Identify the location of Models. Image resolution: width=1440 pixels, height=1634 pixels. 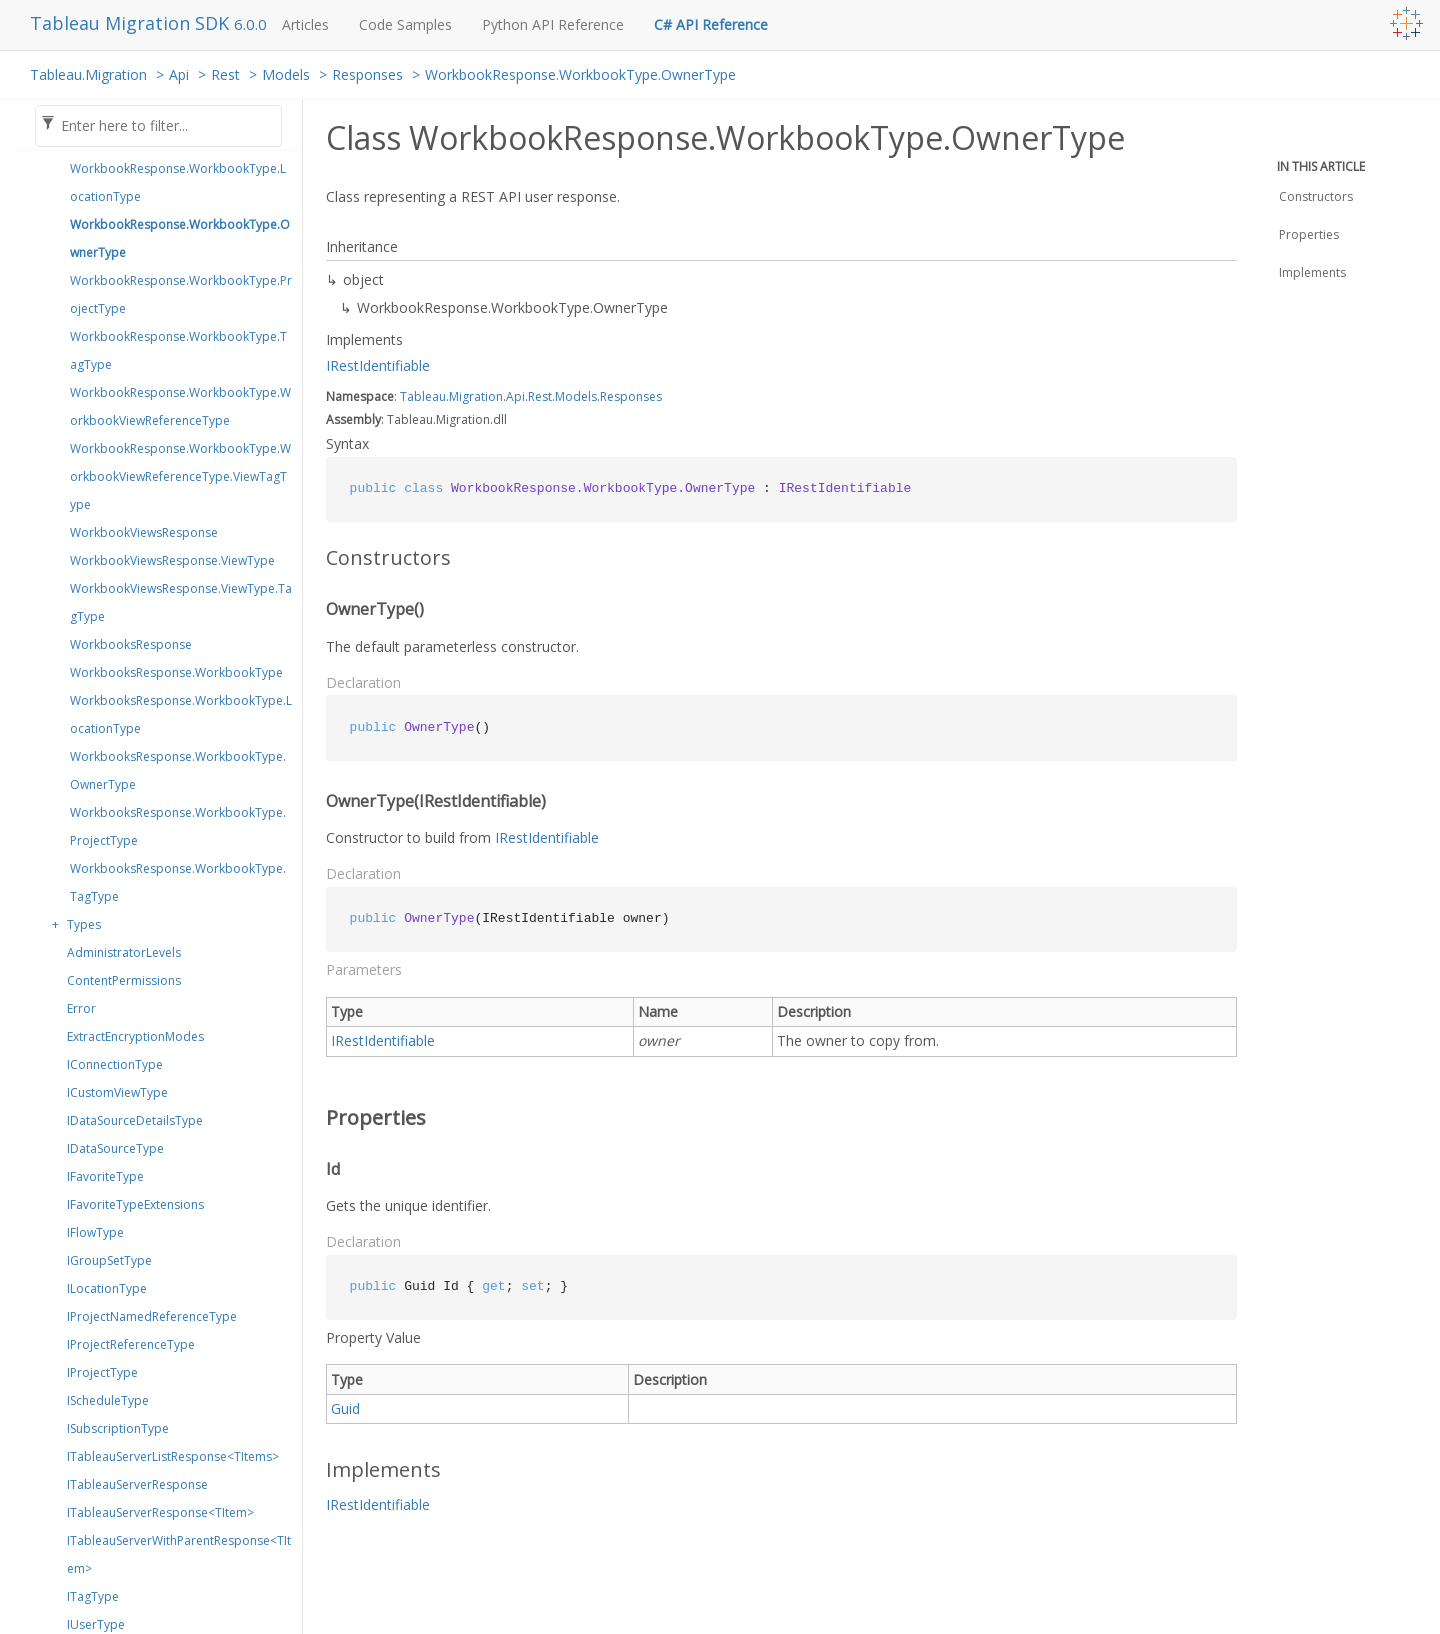
(286, 74).